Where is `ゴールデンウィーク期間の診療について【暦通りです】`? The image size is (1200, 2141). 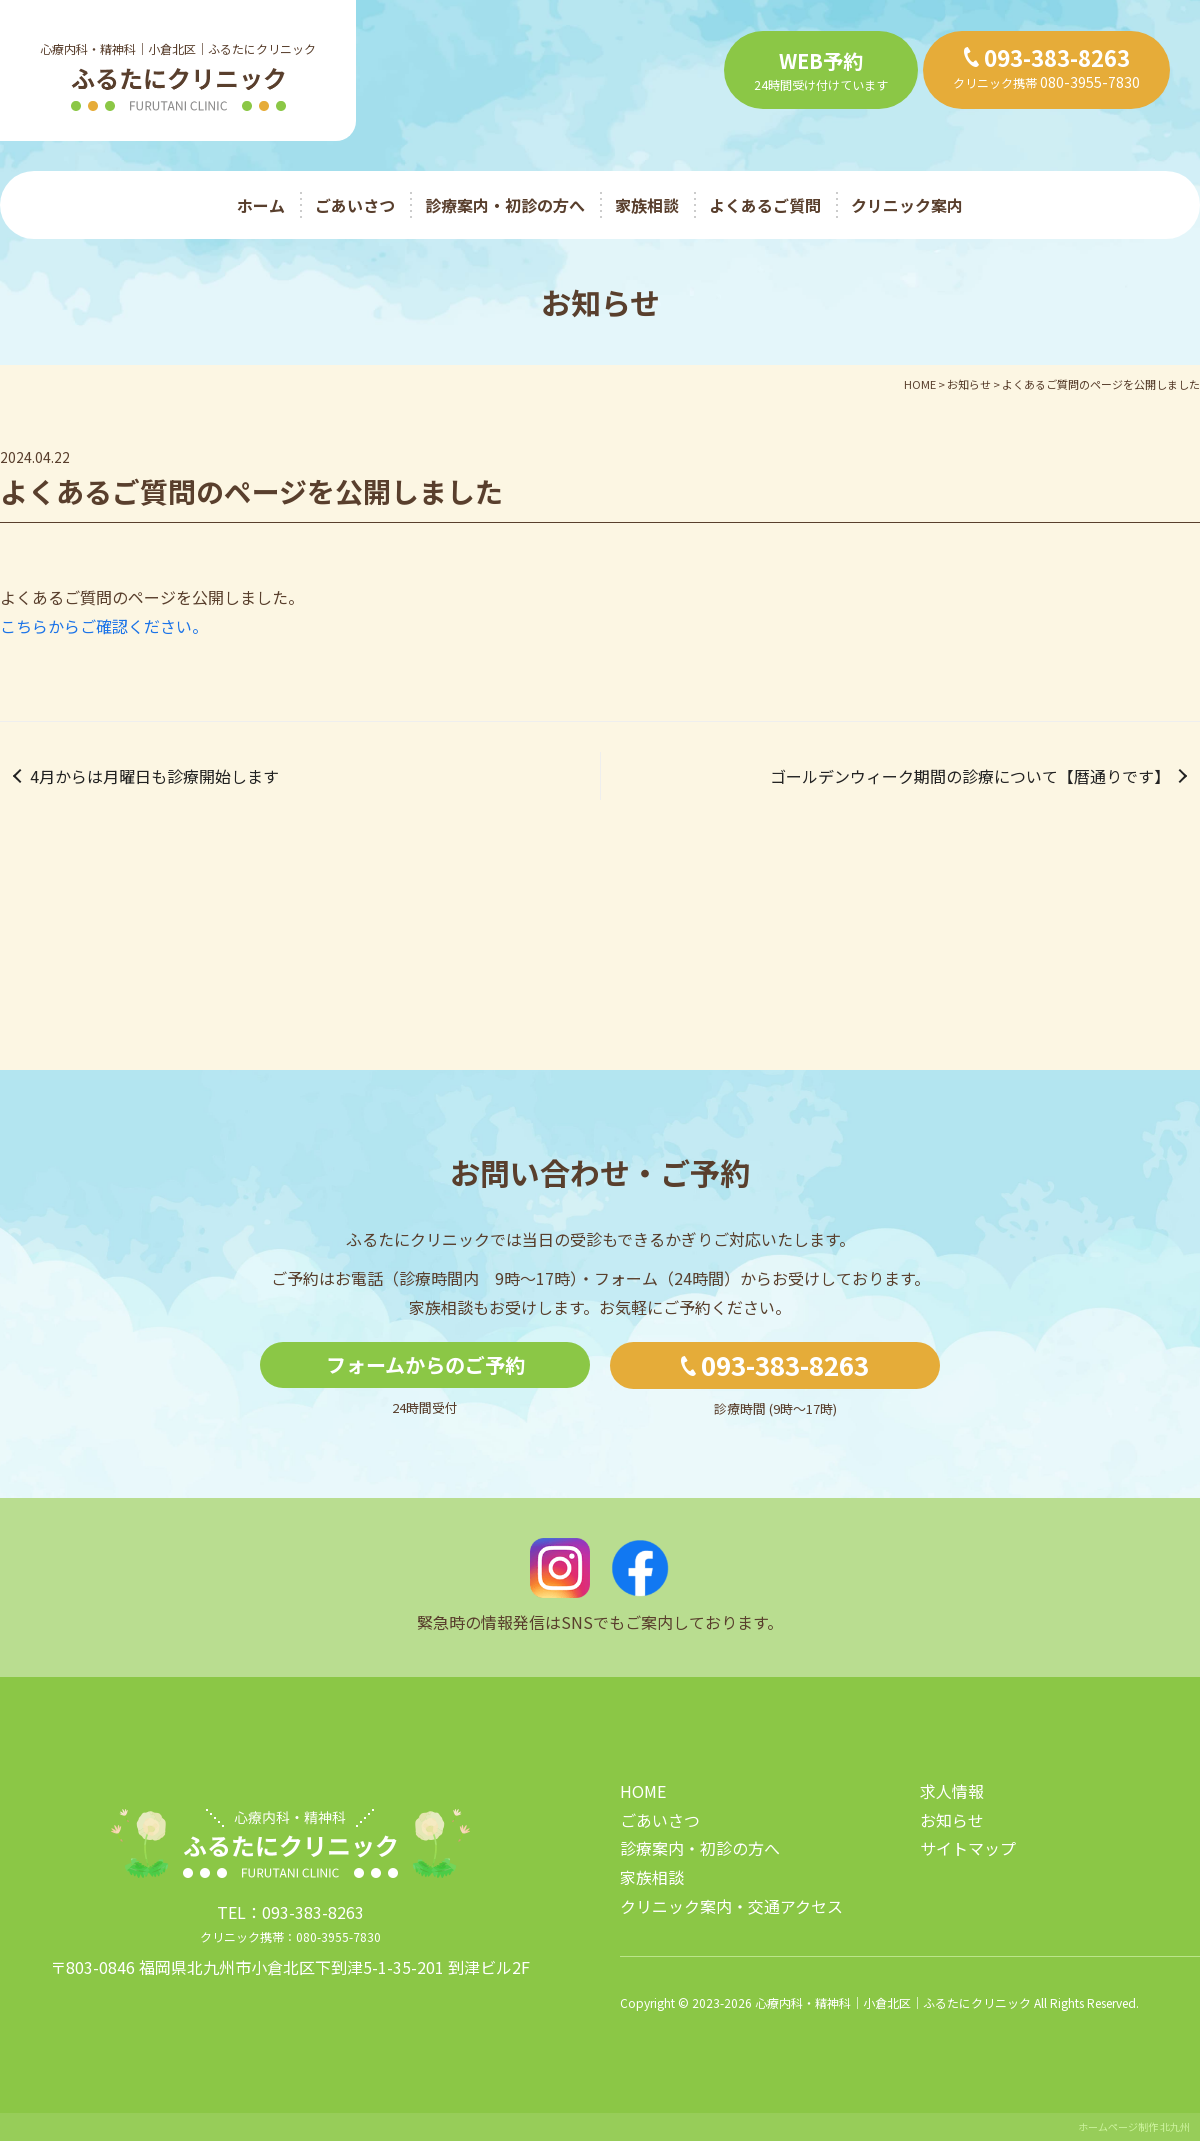
ゴールデンウィーク期間の診療について【暦通りです】 is located at coordinates (970, 776).